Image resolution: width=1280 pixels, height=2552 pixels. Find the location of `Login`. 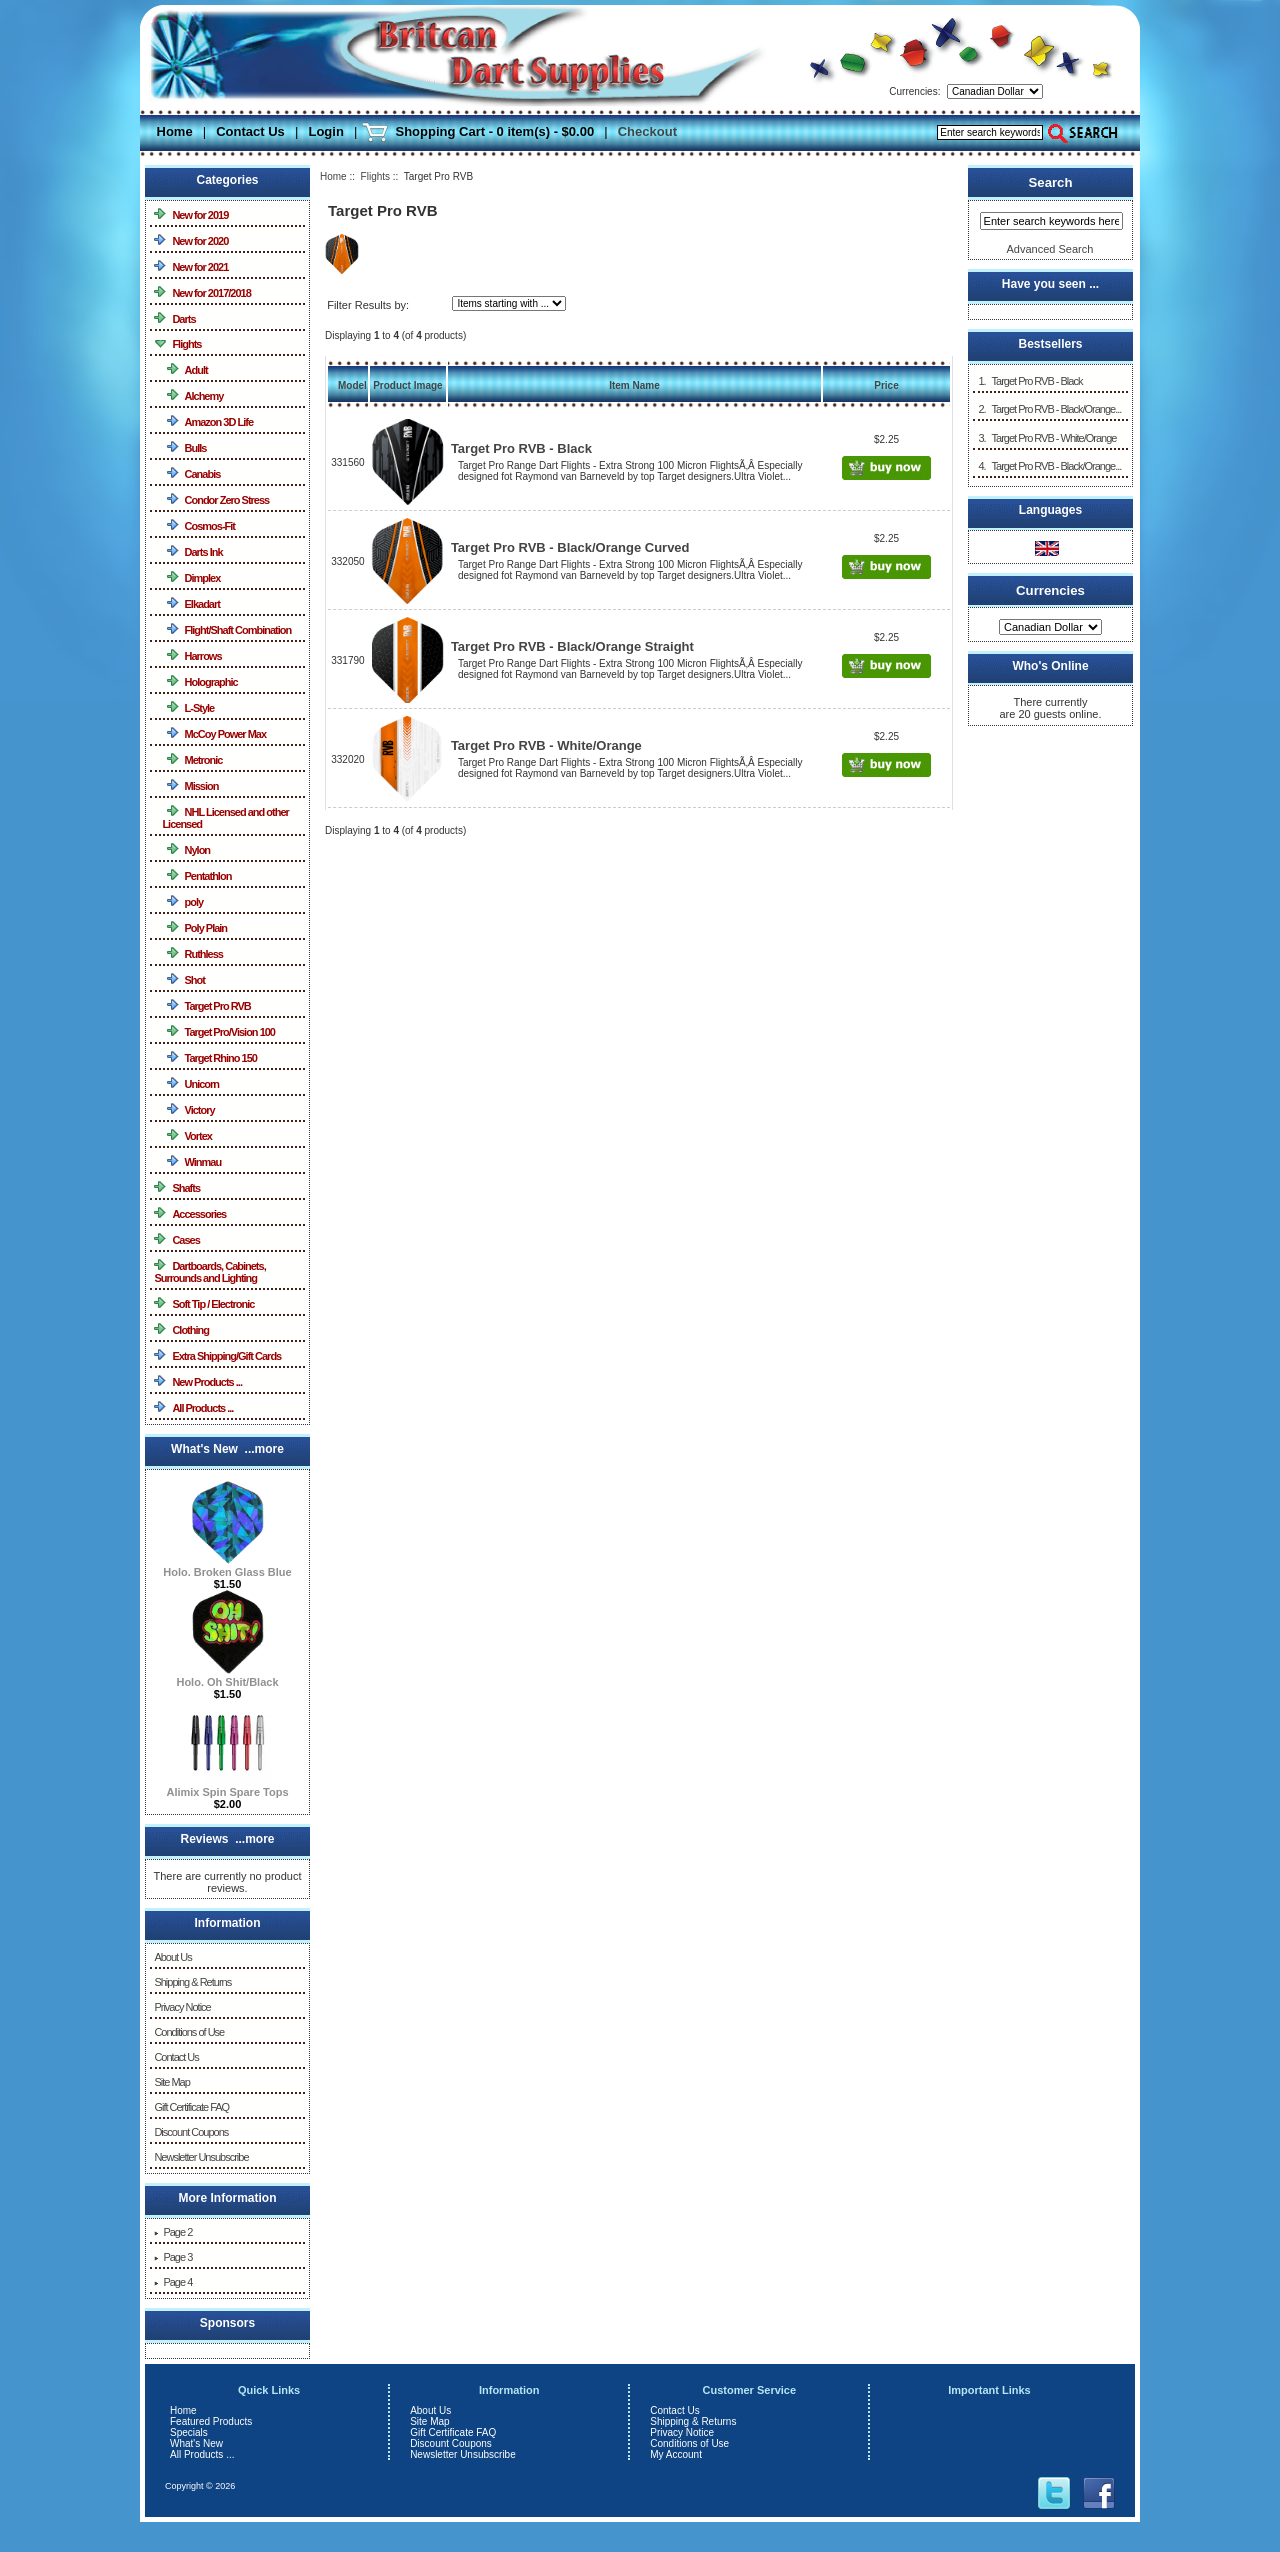

Login is located at coordinates (325, 131).